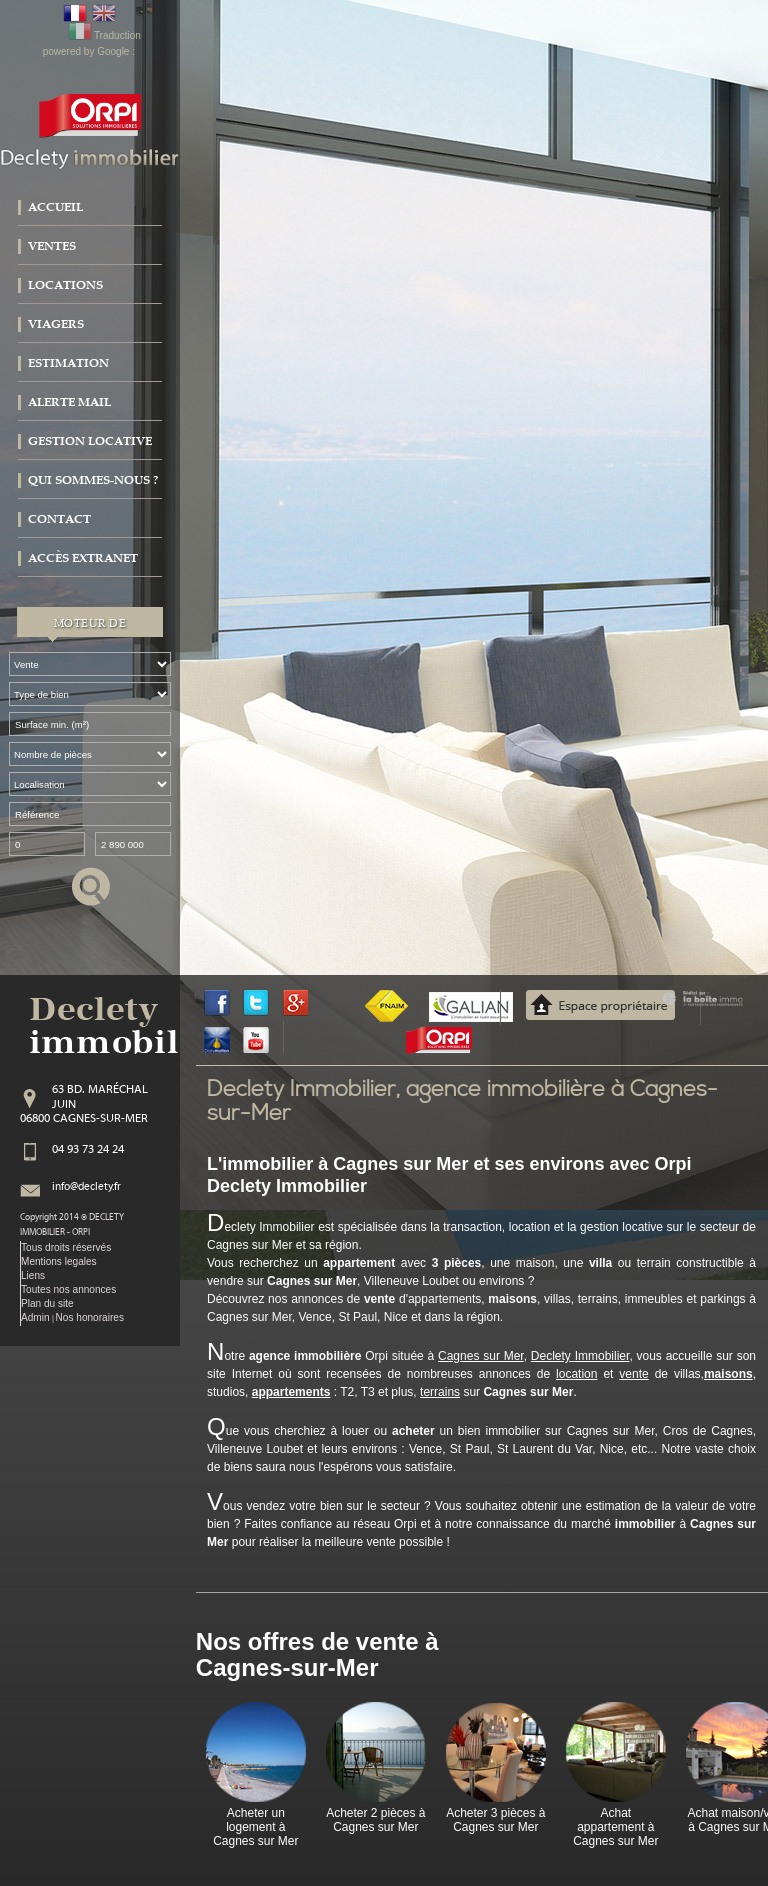  Describe the element at coordinates (633, 1374) in the screenshot. I see `vente` at that location.